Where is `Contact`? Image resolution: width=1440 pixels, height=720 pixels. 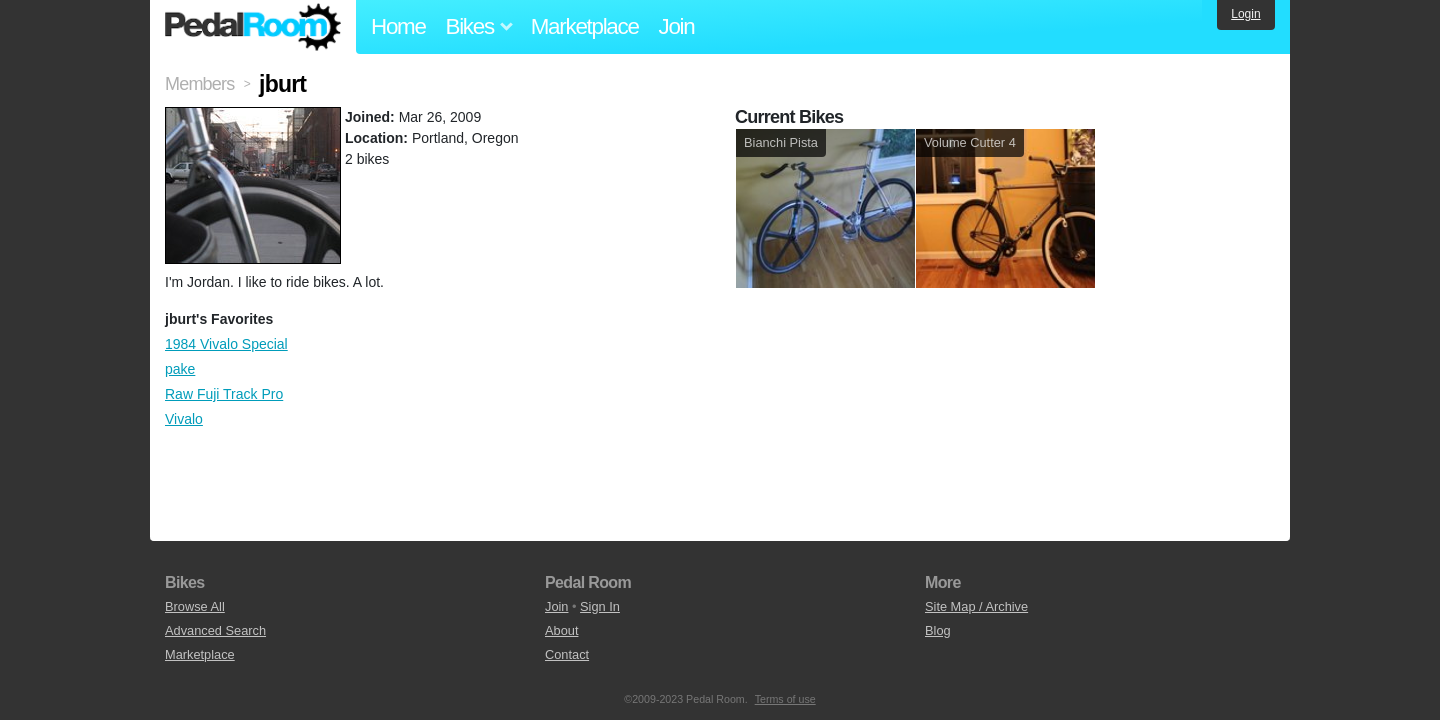
Contact is located at coordinates (567, 654).